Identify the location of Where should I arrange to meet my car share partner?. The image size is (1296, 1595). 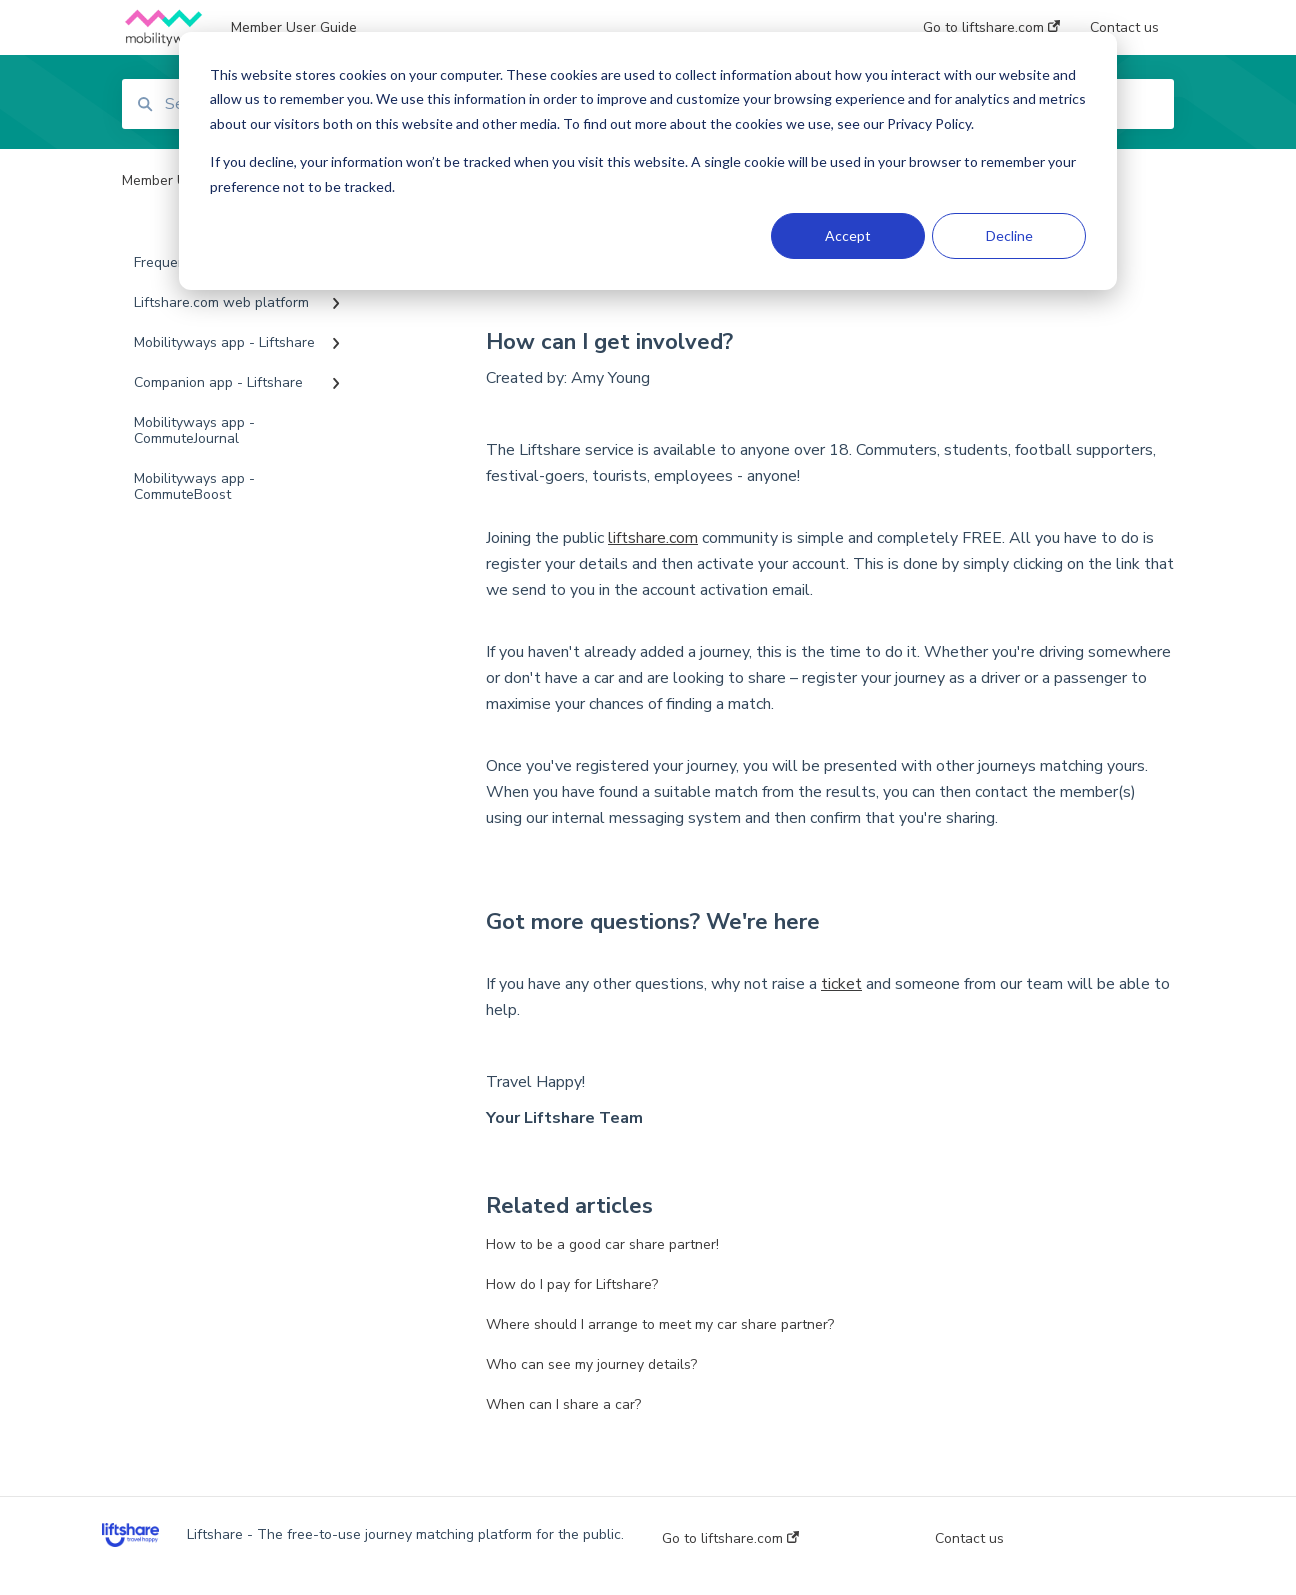
(660, 1324).